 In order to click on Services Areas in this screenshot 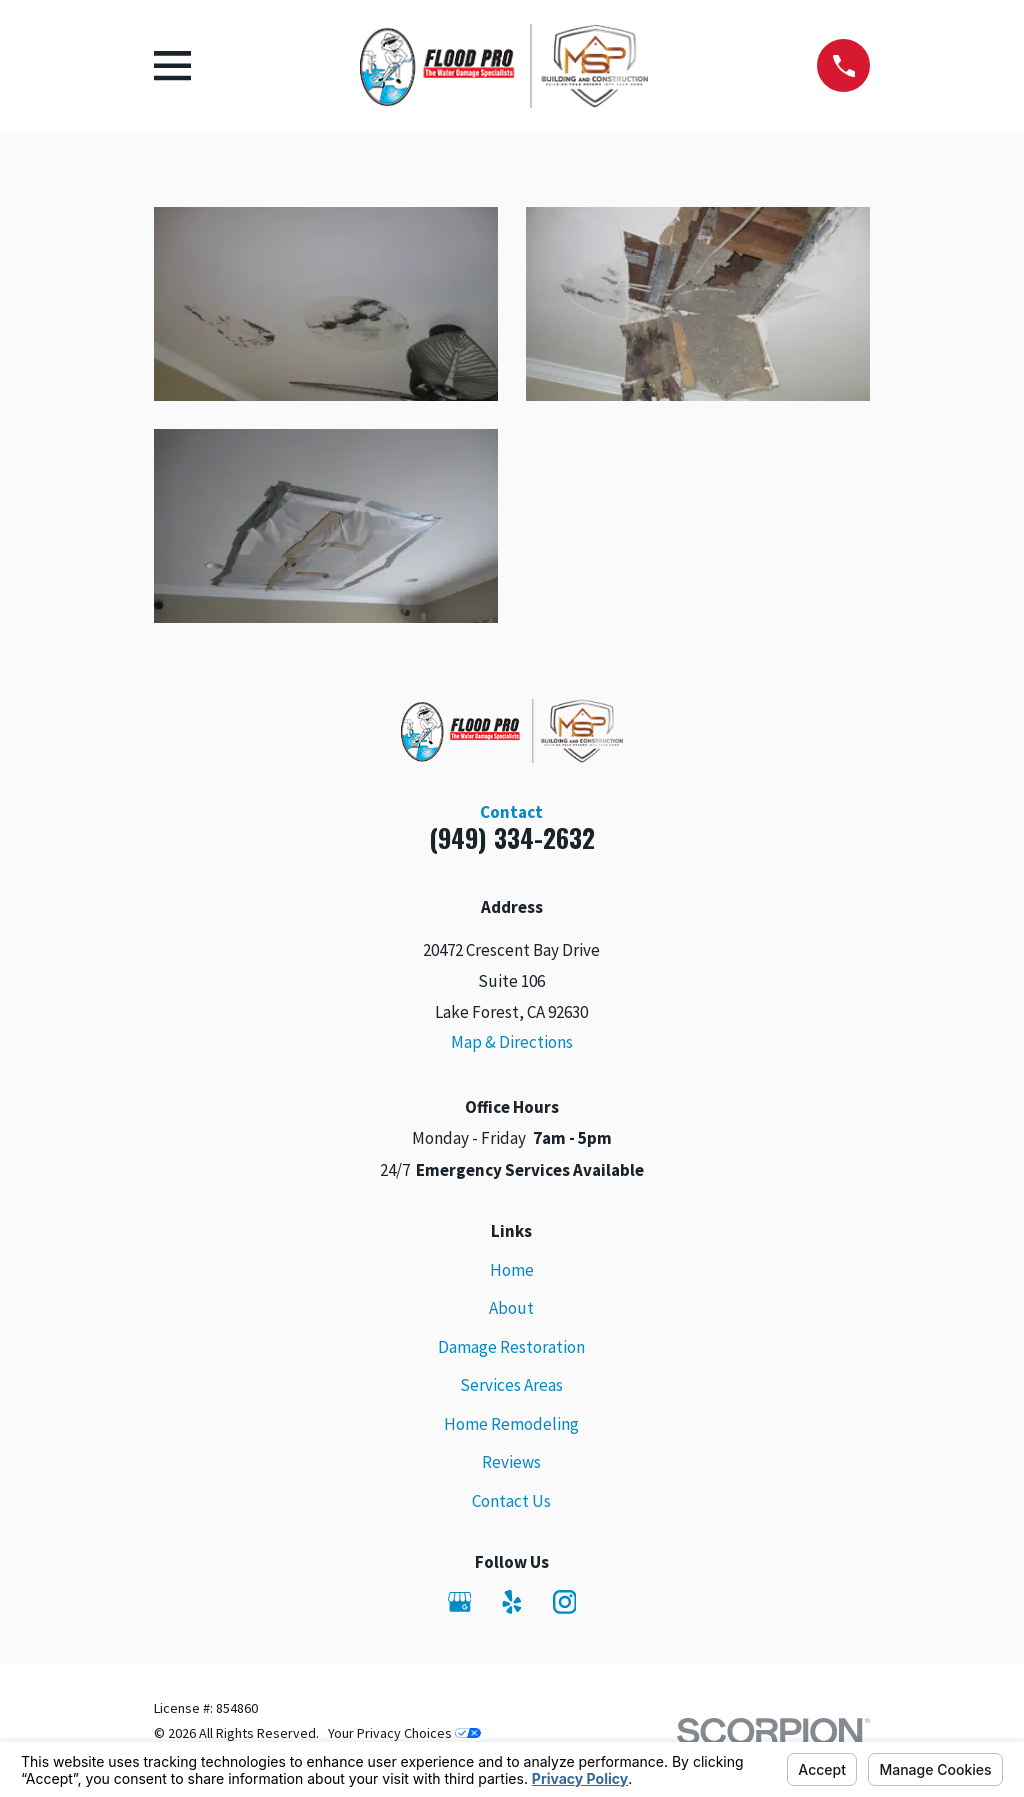, I will do `click(511, 1385)`.